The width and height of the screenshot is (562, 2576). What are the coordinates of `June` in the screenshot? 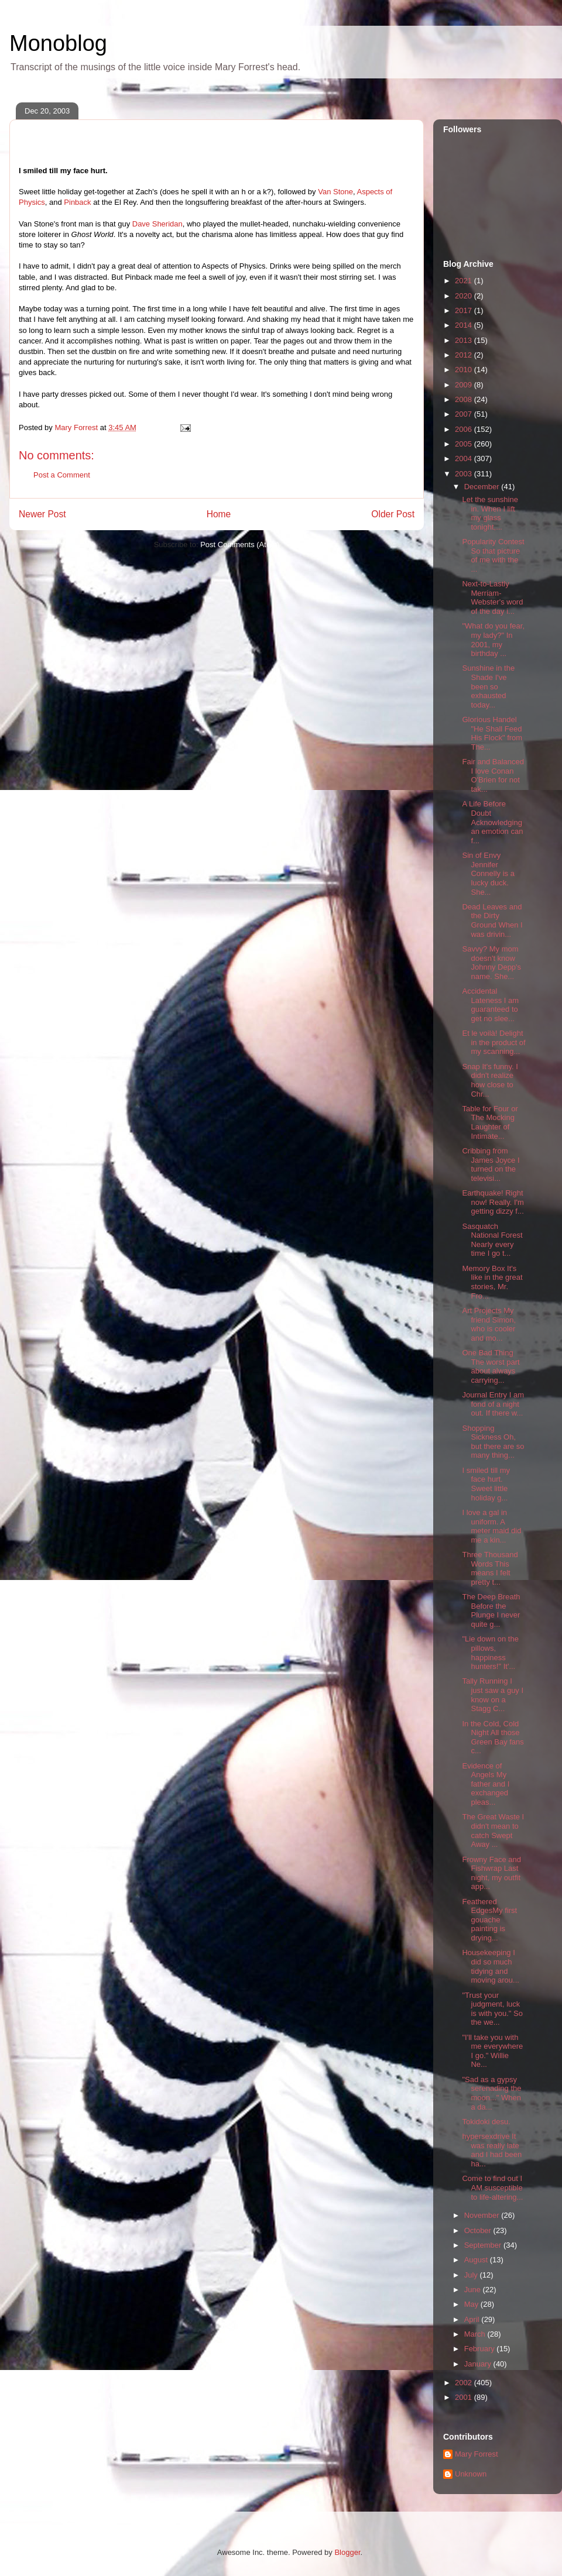 It's located at (473, 2289).